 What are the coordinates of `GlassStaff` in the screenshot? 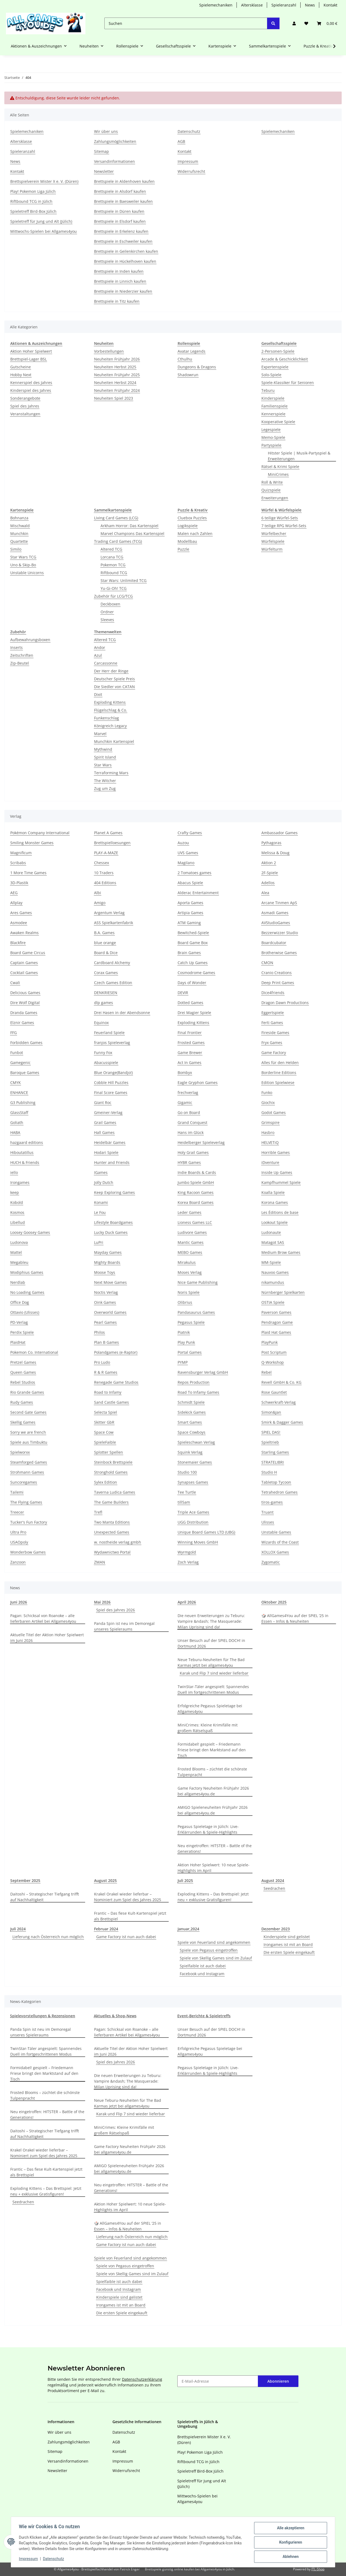 It's located at (19, 1112).